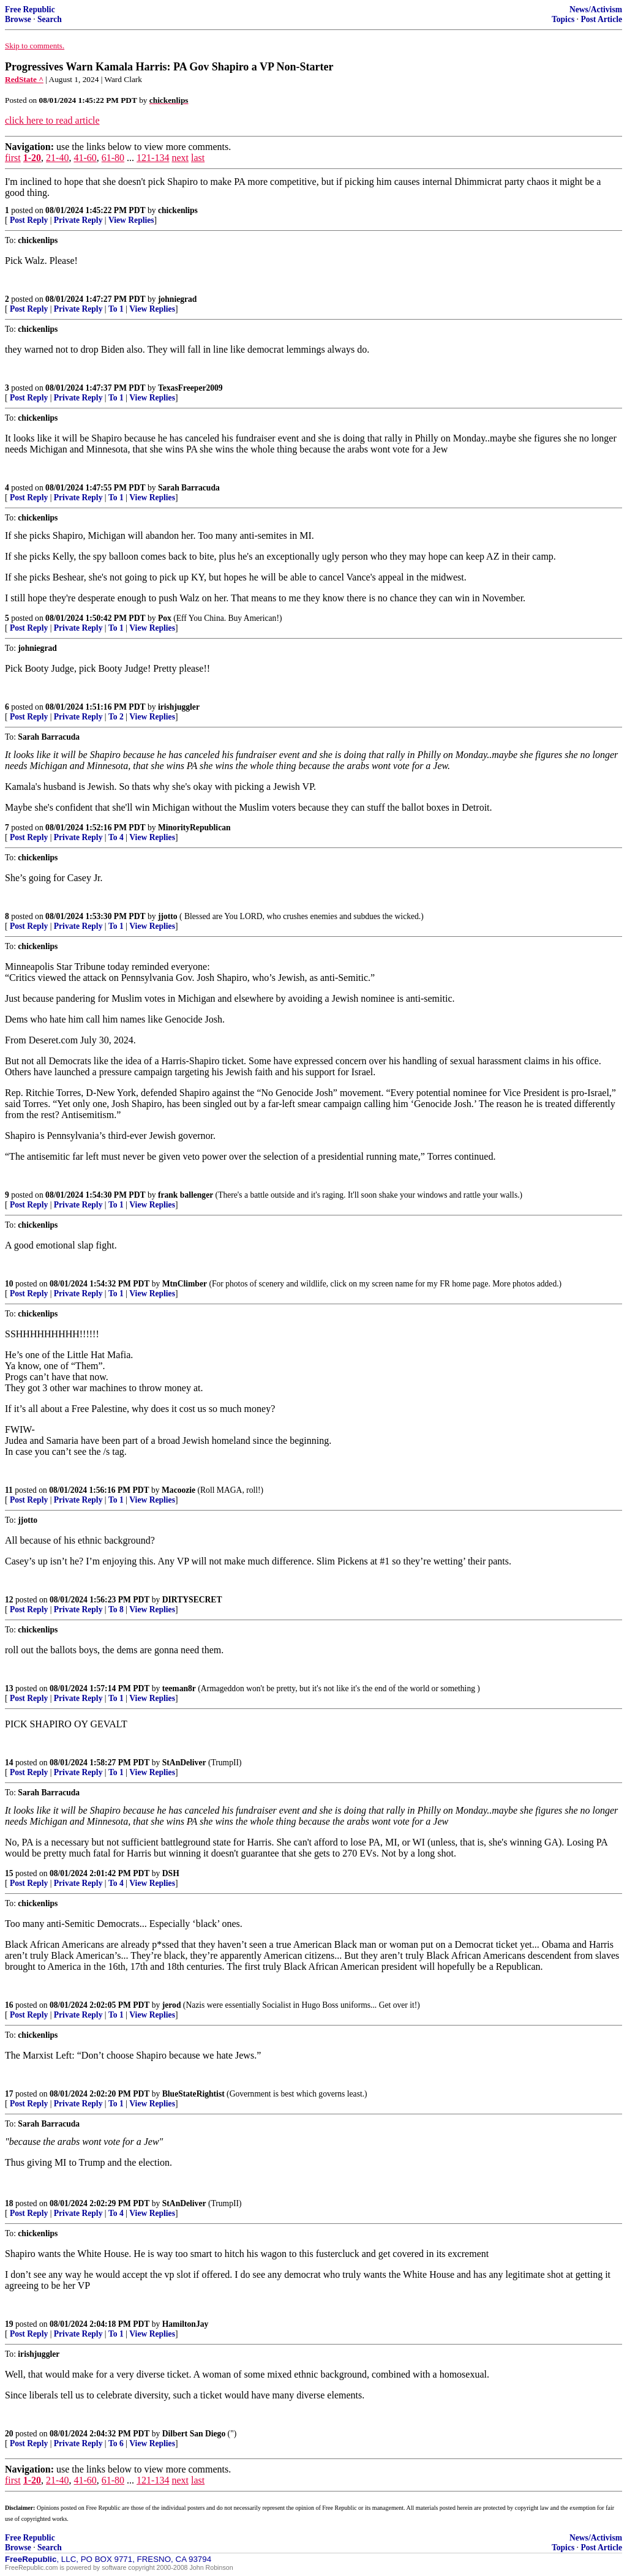 This screenshot has height=2576, width=627. What do you see at coordinates (9, 1283) in the screenshot?
I see `10` at bounding box center [9, 1283].